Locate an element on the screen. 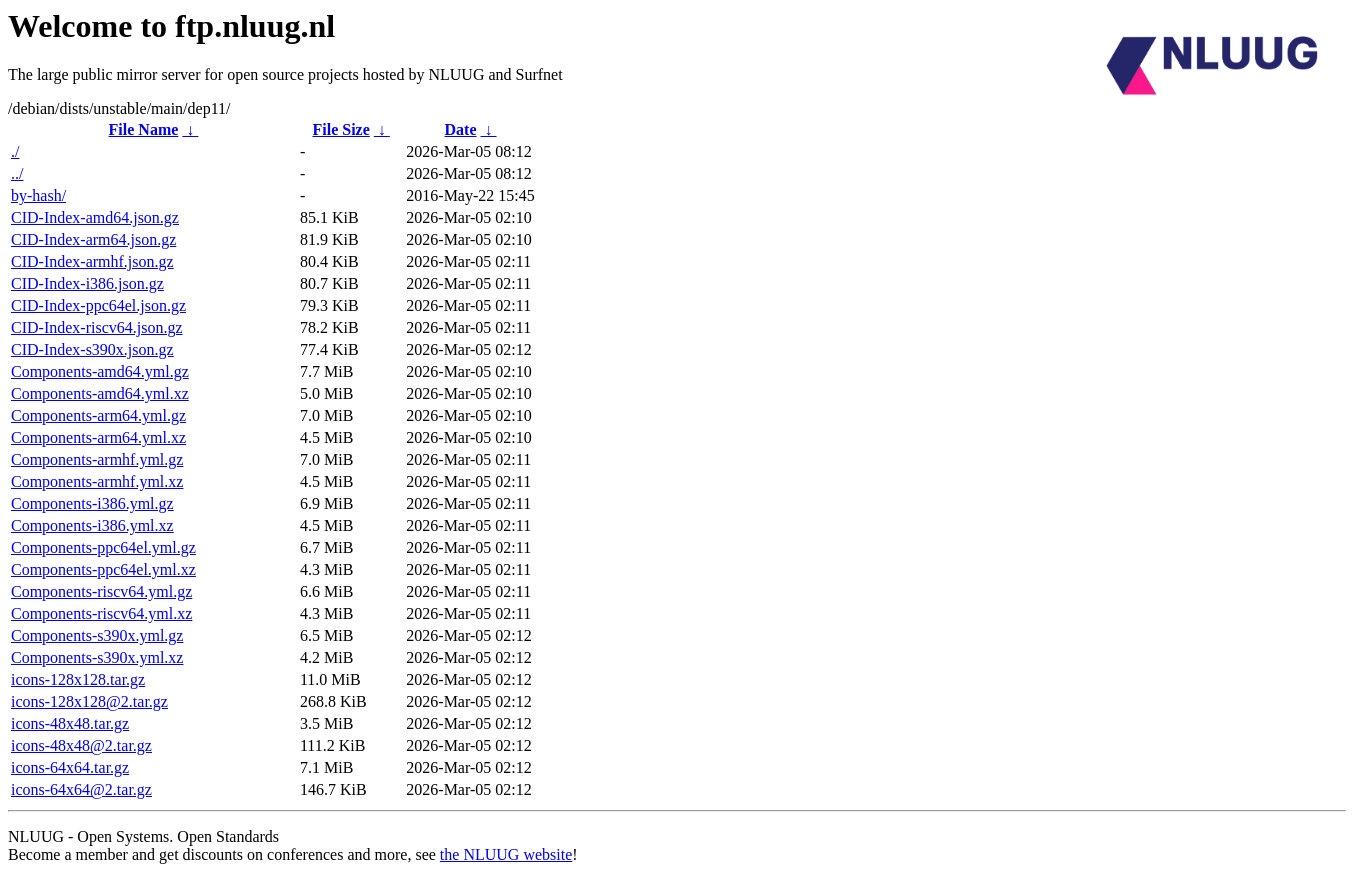 The image size is (1354, 880). Components-amd64.yml.xz is located at coordinates (100, 393).